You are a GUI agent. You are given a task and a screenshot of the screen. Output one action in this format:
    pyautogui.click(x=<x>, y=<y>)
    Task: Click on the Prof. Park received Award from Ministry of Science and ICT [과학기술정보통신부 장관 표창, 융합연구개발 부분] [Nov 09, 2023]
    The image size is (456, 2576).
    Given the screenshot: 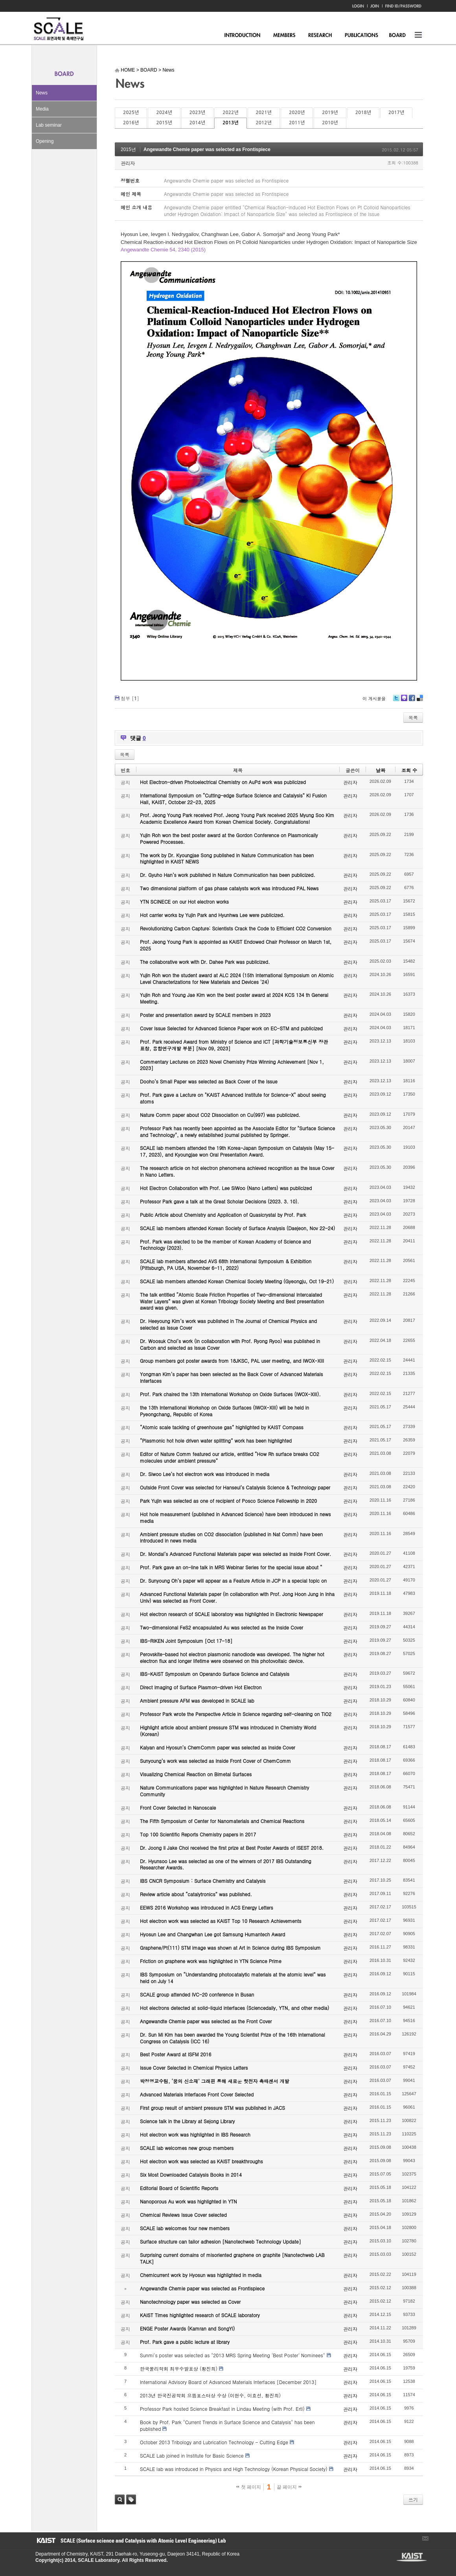 What is the action you would take?
    pyautogui.click(x=234, y=1045)
    